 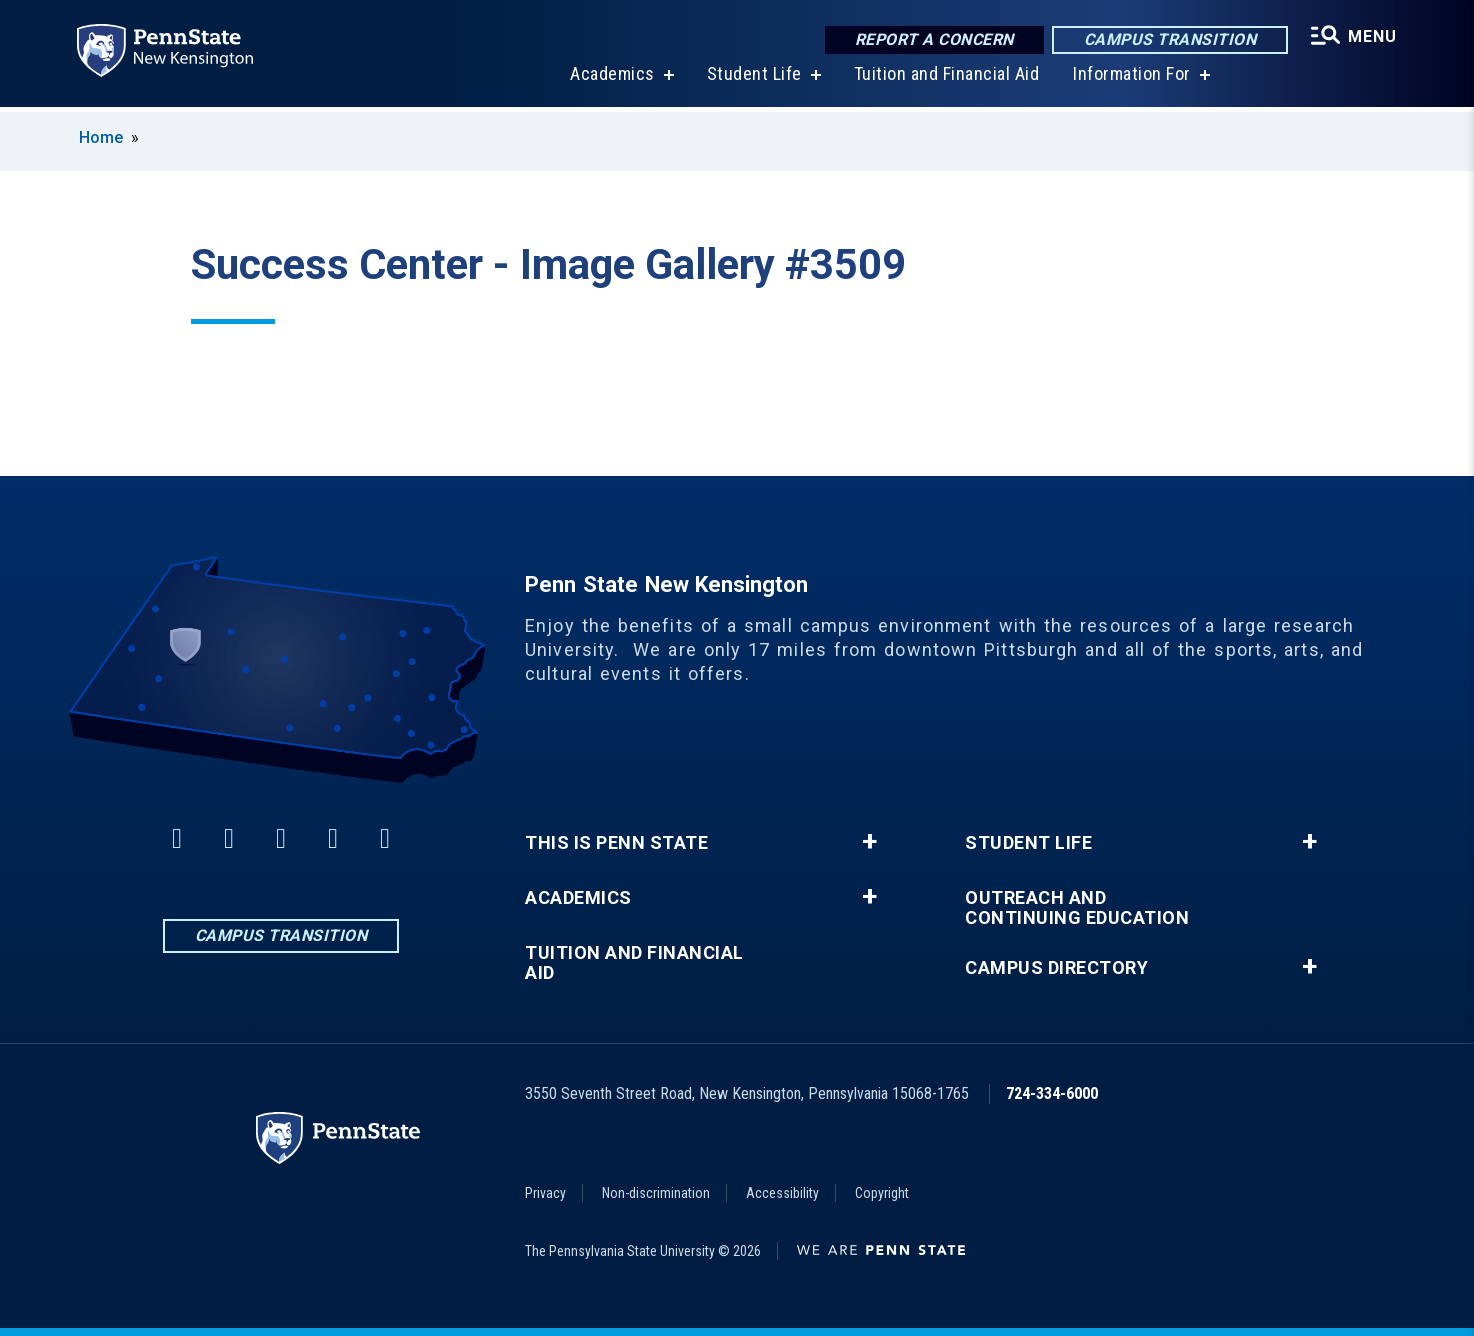 What do you see at coordinates (882, 1193) in the screenshot?
I see `Copyright` at bounding box center [882, 1193].